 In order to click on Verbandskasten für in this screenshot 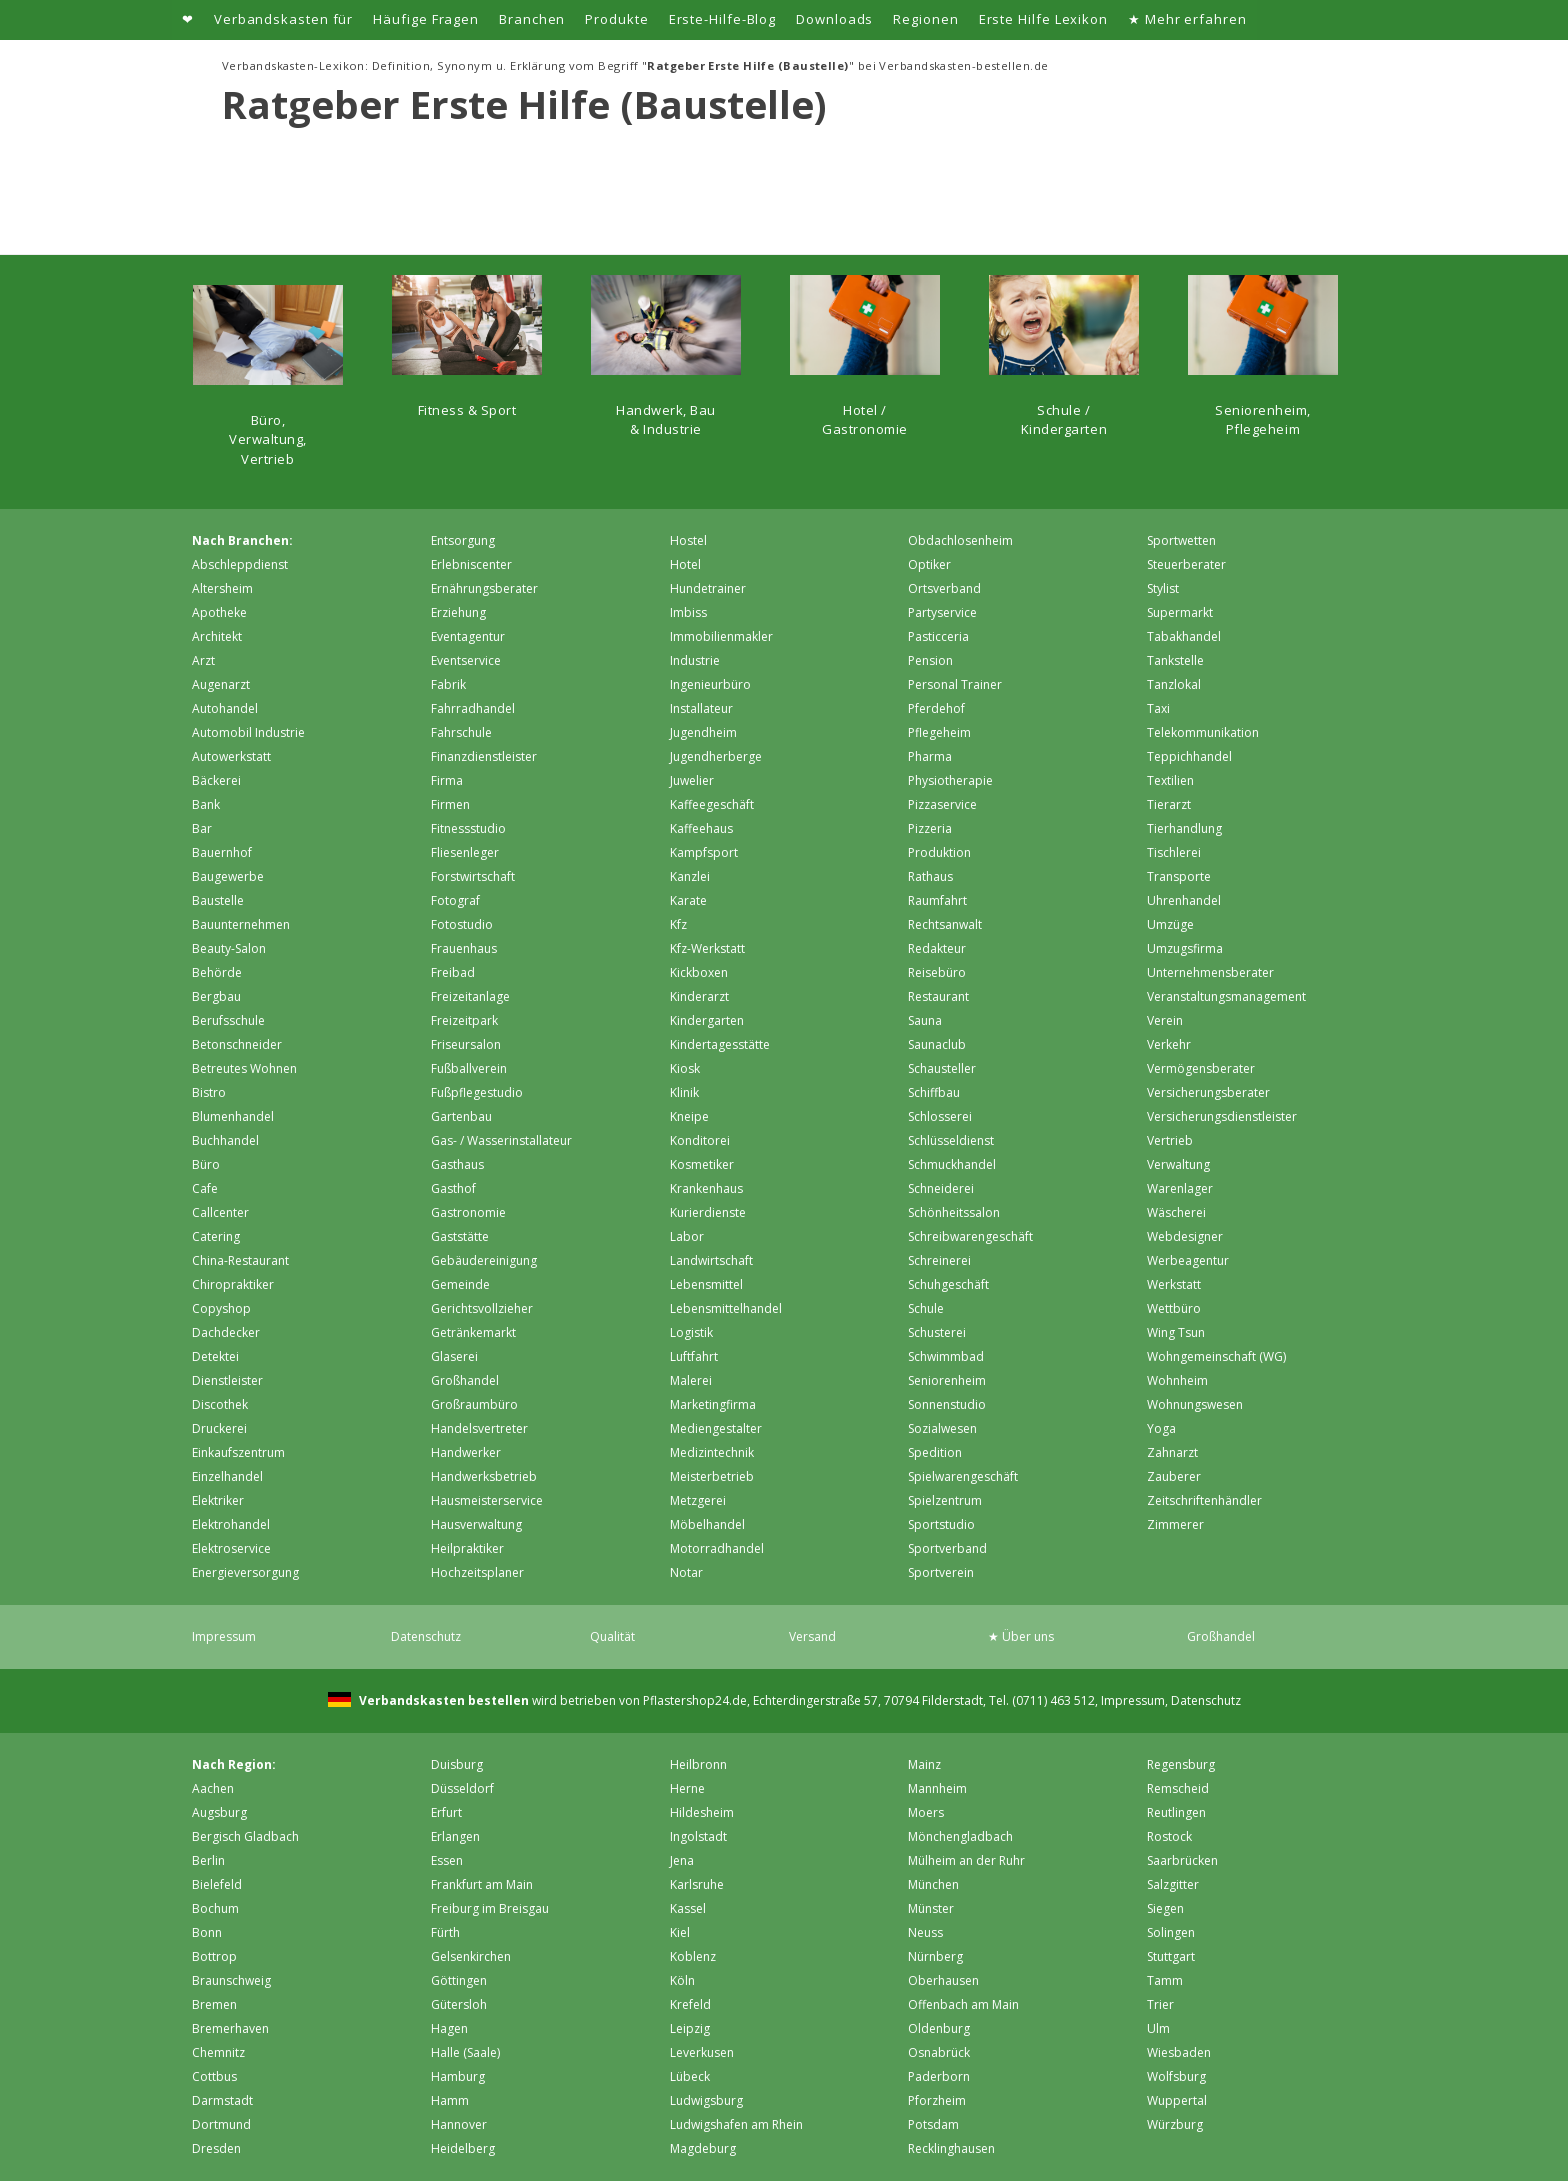, I will do `click(283, 19)`.